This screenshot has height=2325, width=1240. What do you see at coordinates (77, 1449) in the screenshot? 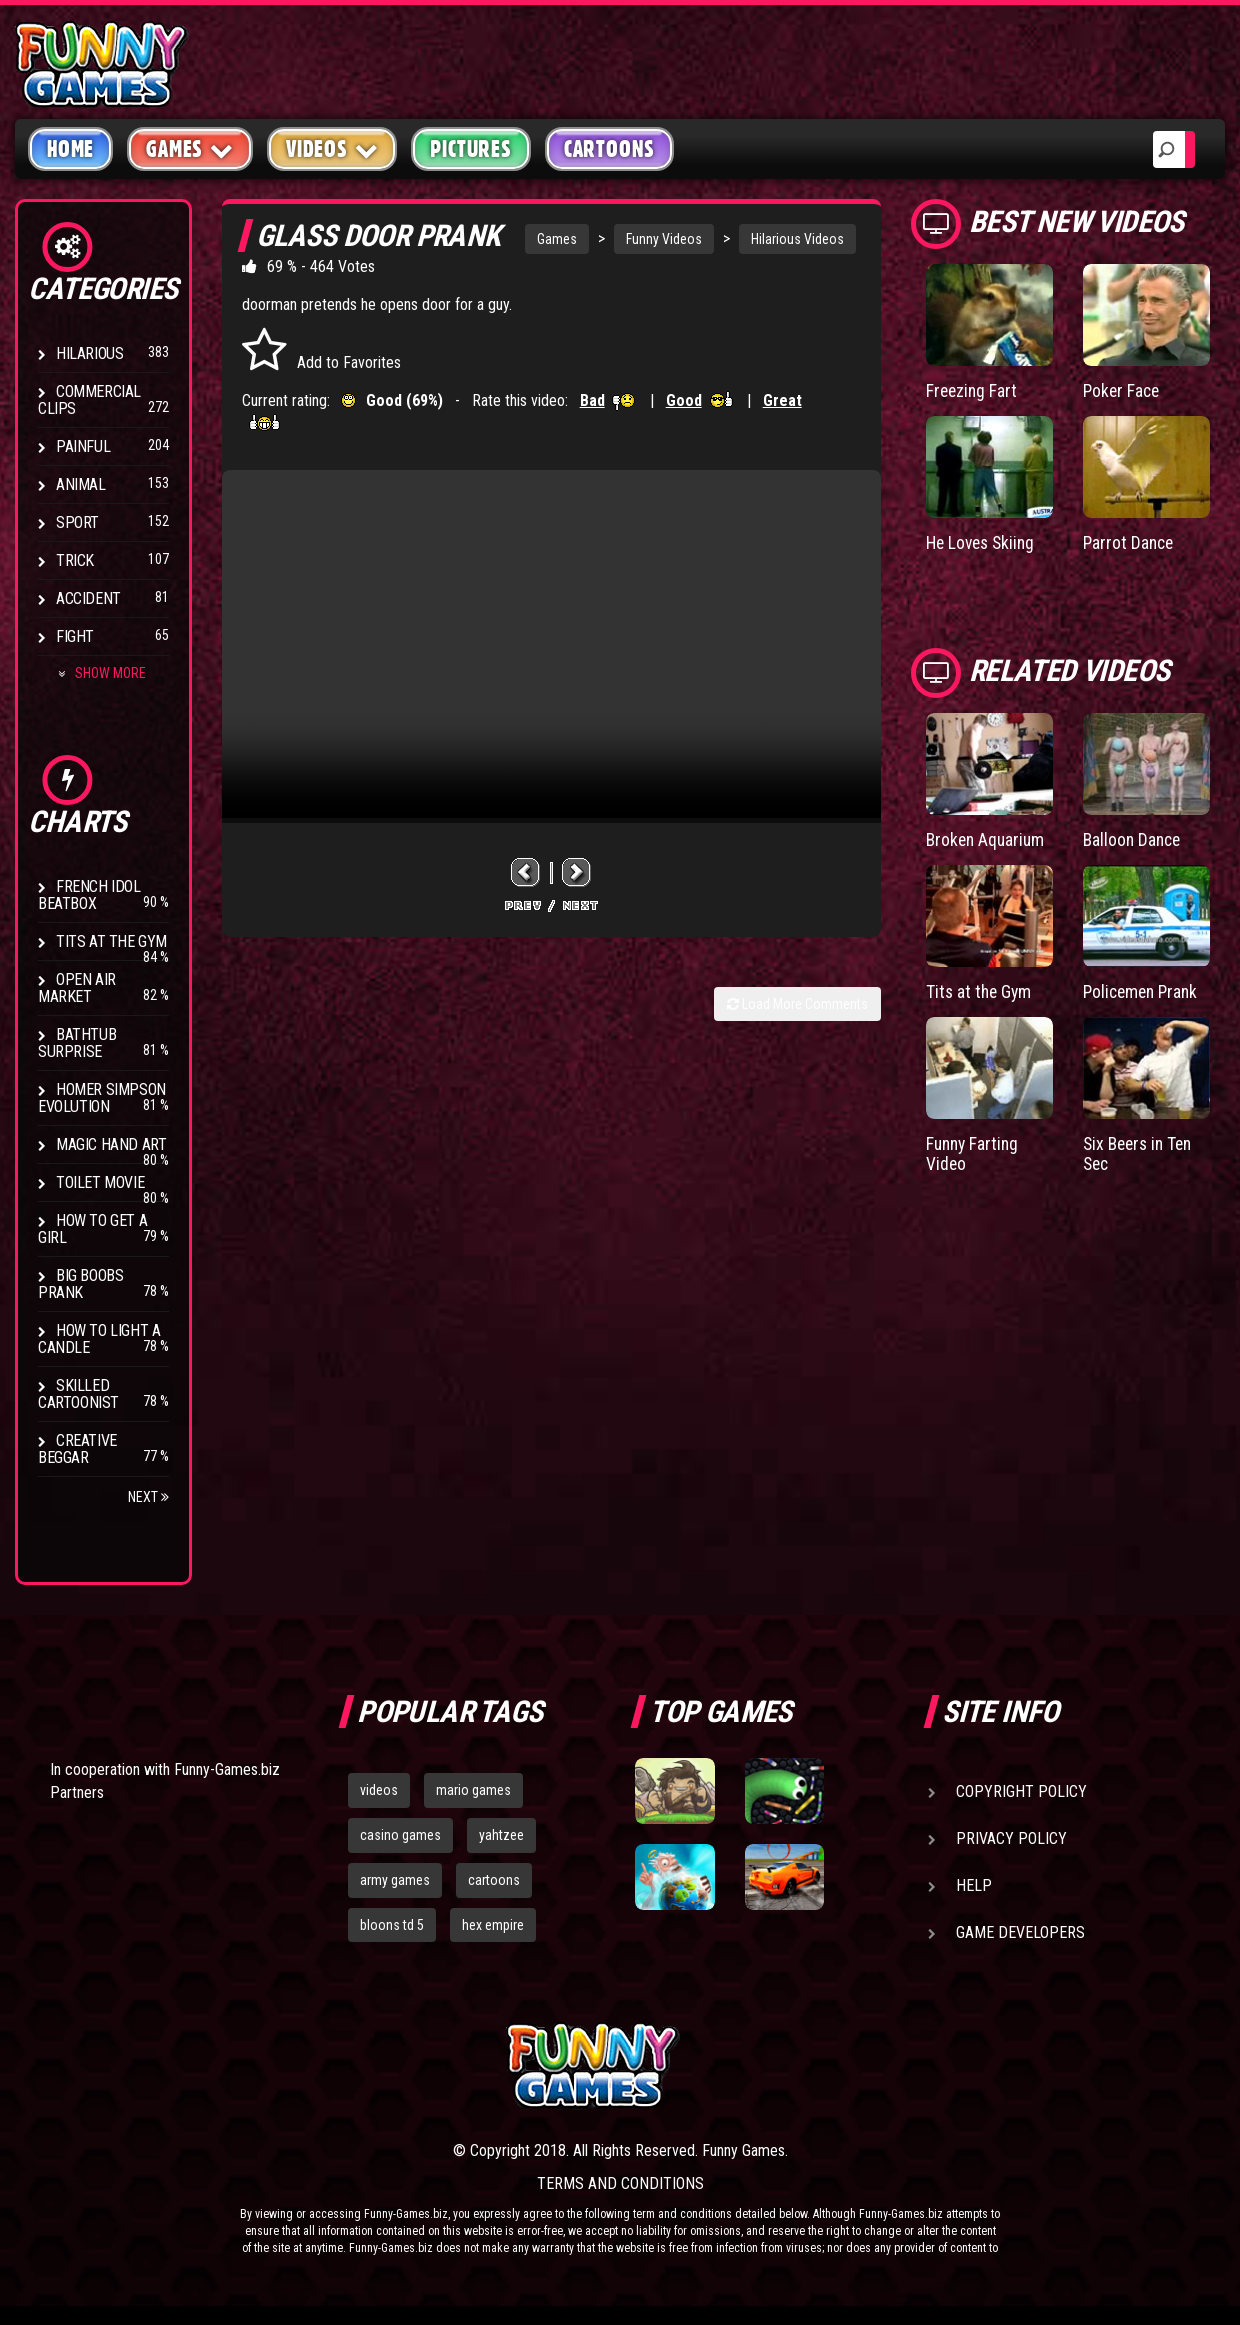
I see `Creative Beggar` at bounding box center [77, 1449].